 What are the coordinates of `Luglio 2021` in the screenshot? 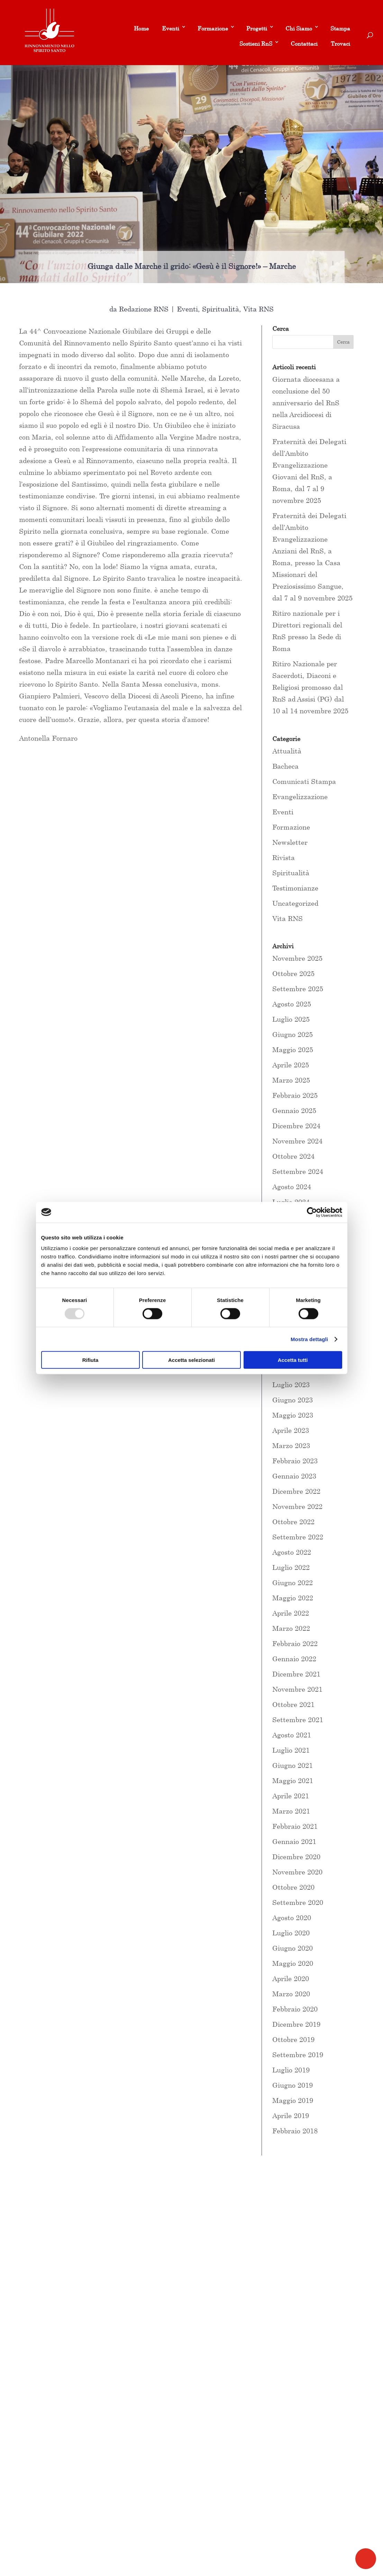 It's located at (291, 1750).